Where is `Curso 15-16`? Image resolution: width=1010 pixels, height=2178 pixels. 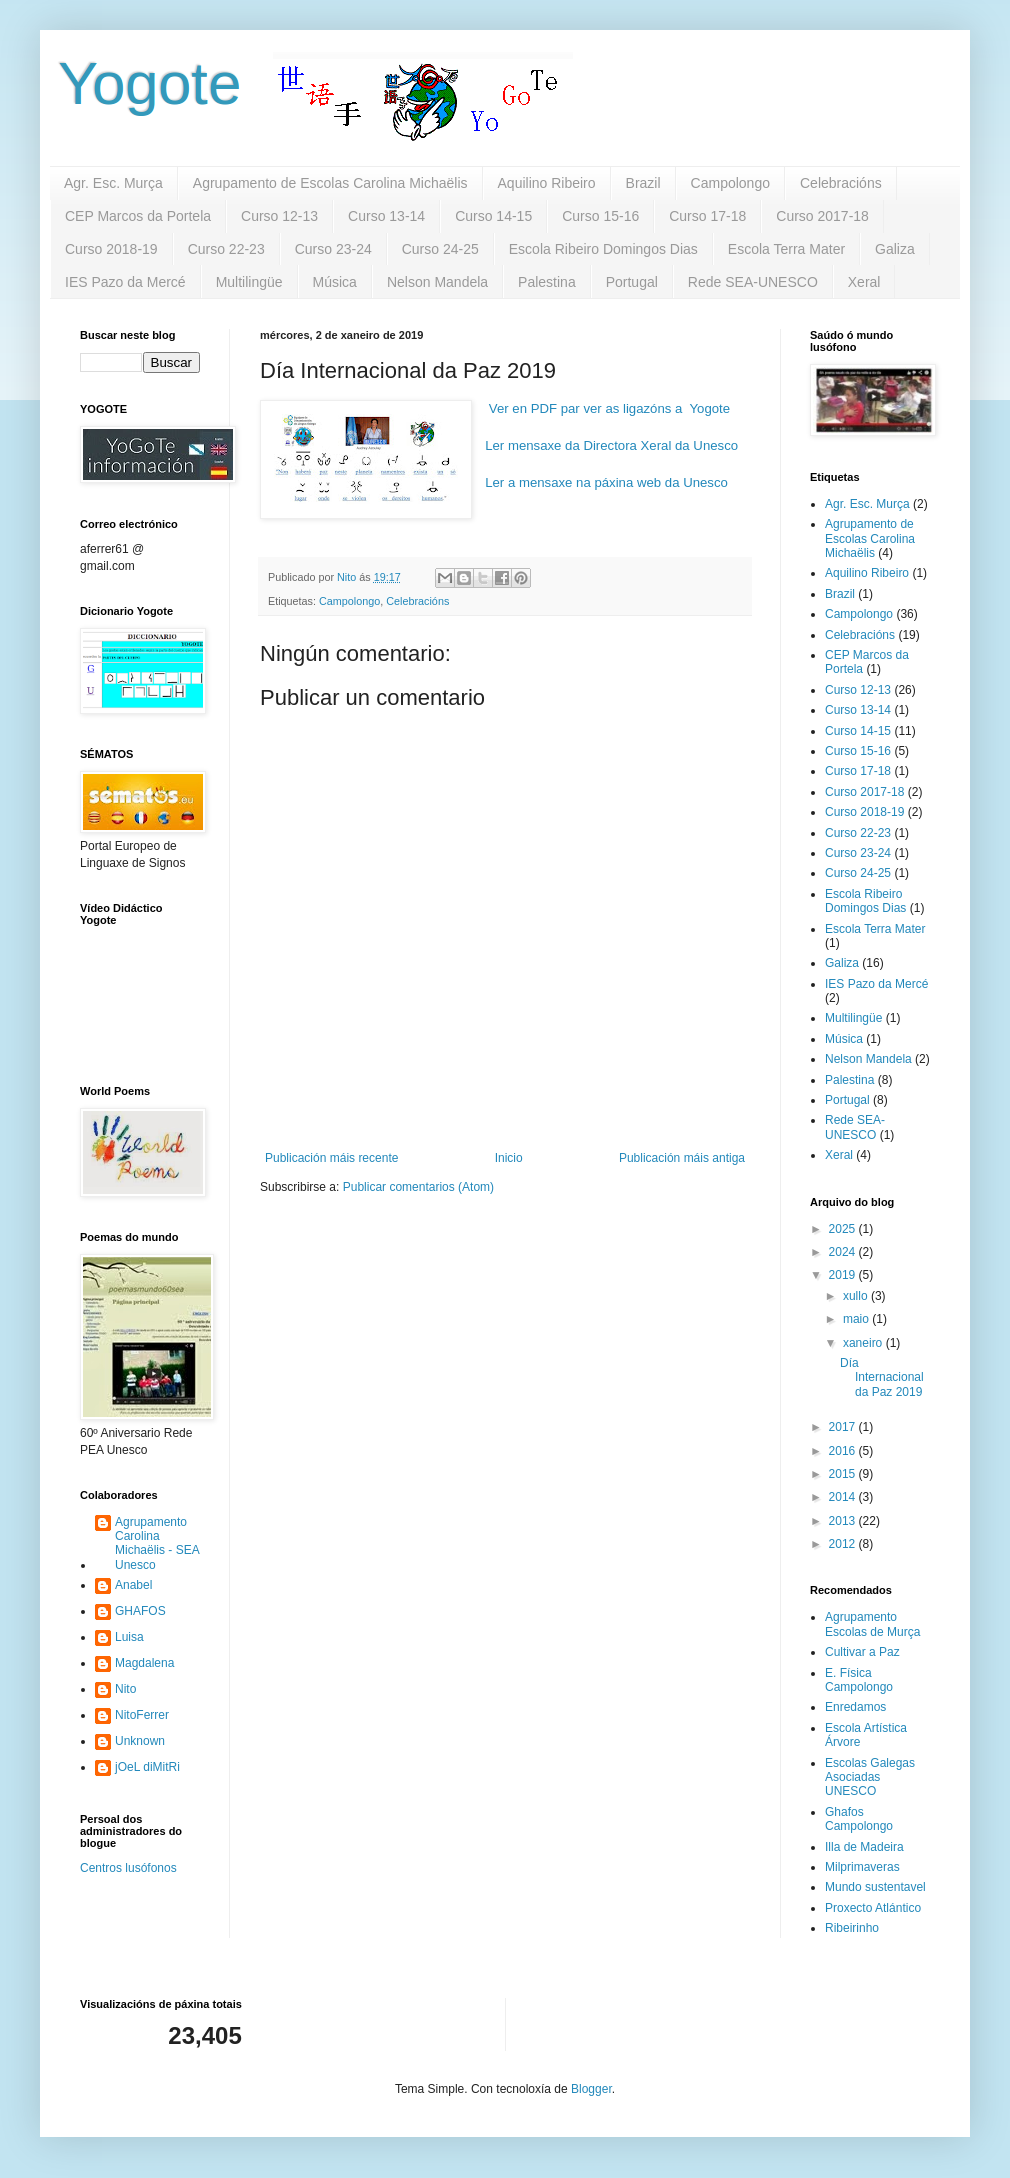
Curso 15-16 is located at coordinates (600, 216).